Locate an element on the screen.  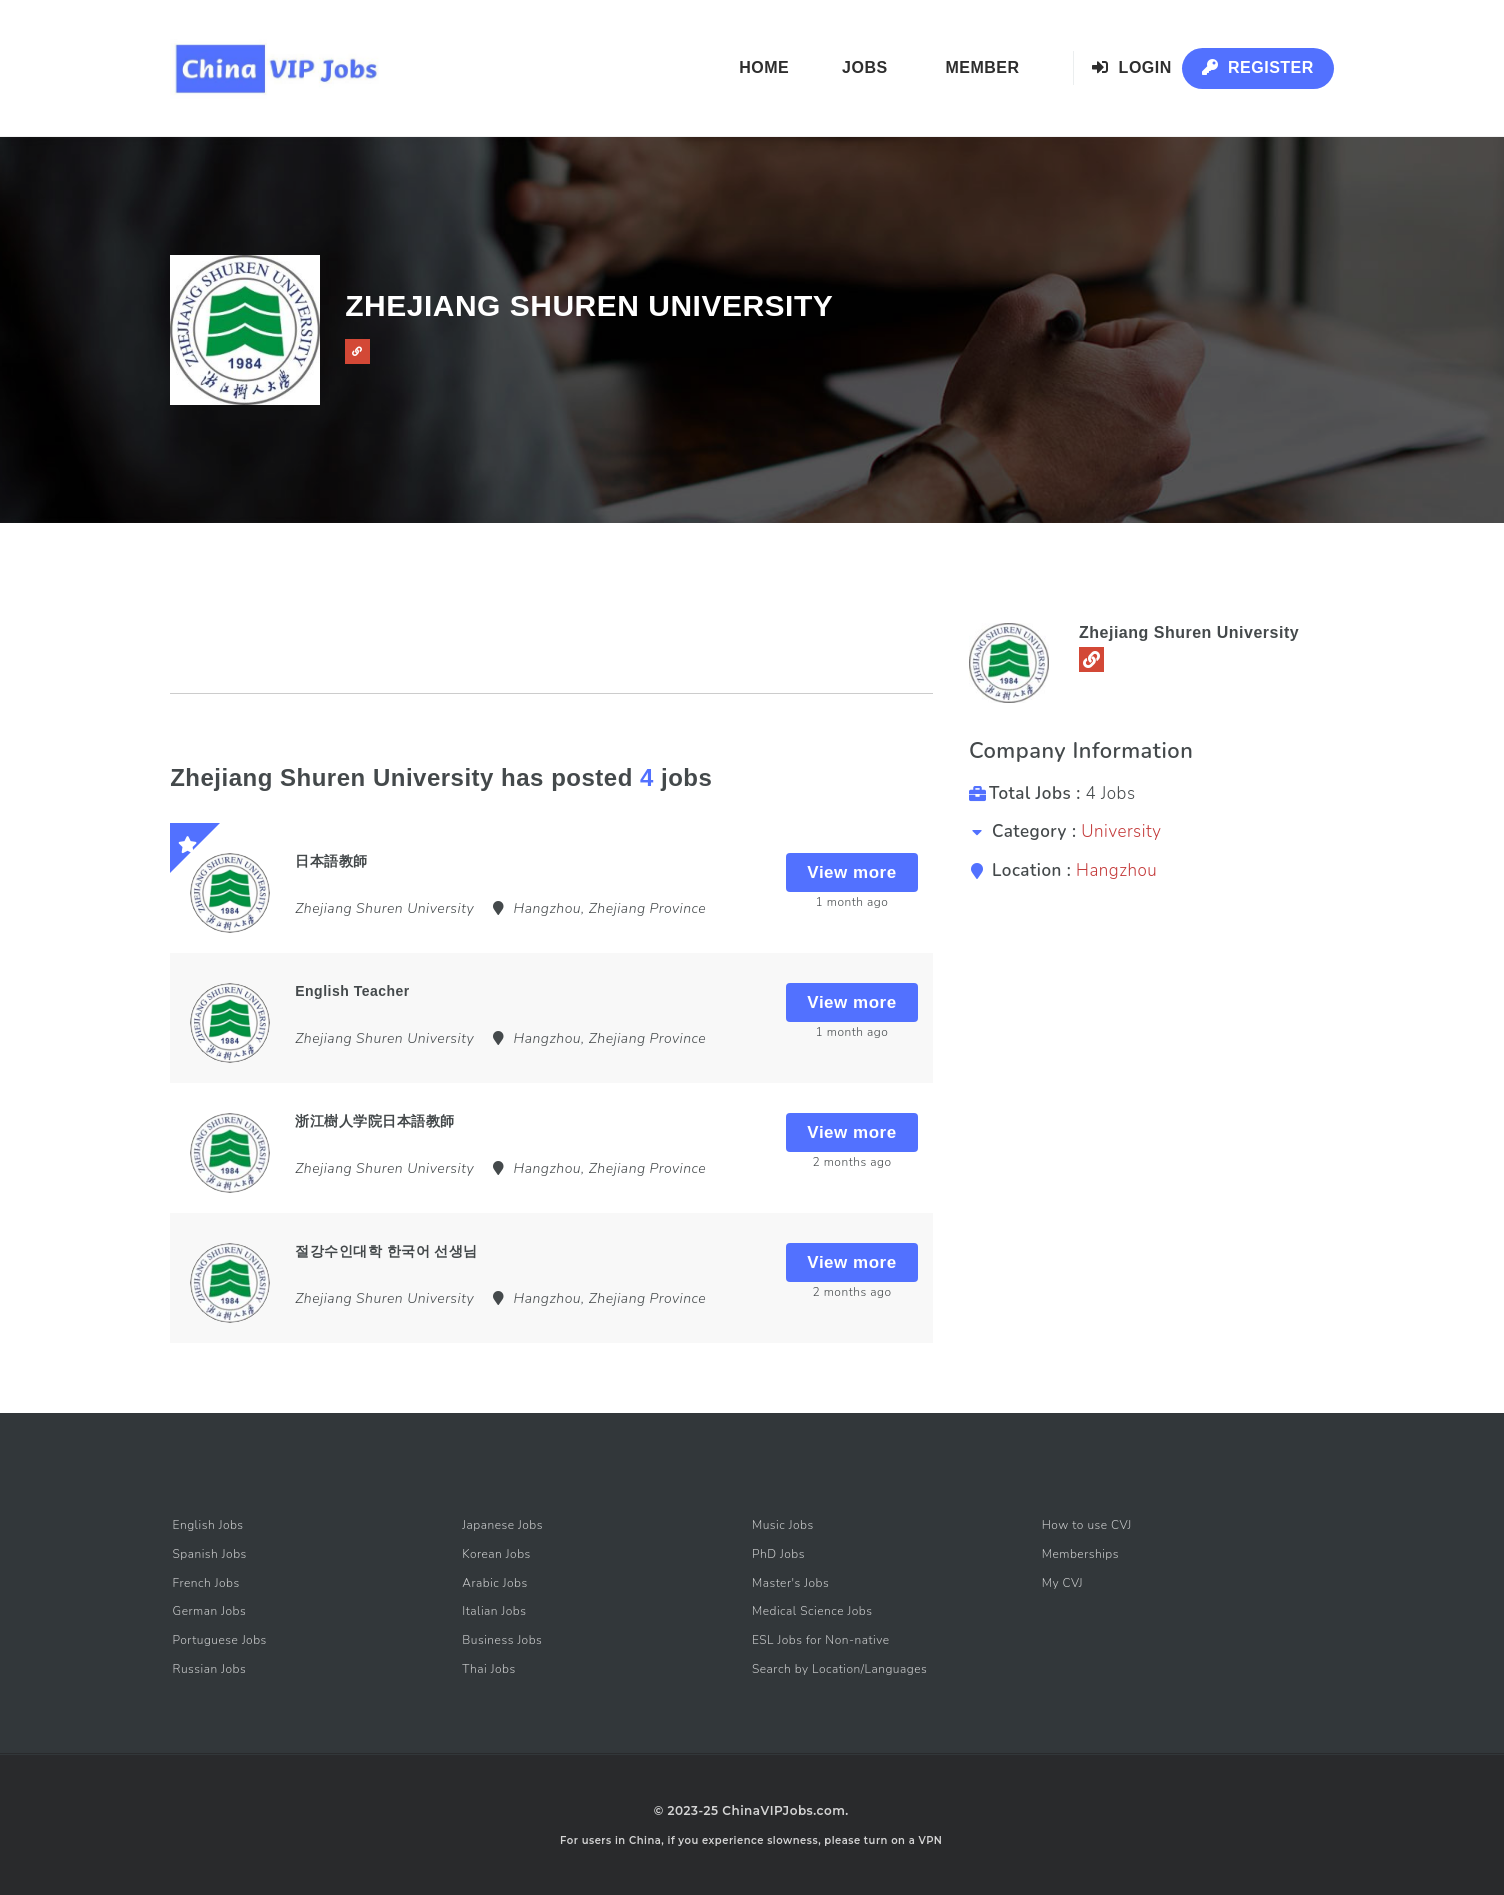
View more is located at coordinates (851, 872).